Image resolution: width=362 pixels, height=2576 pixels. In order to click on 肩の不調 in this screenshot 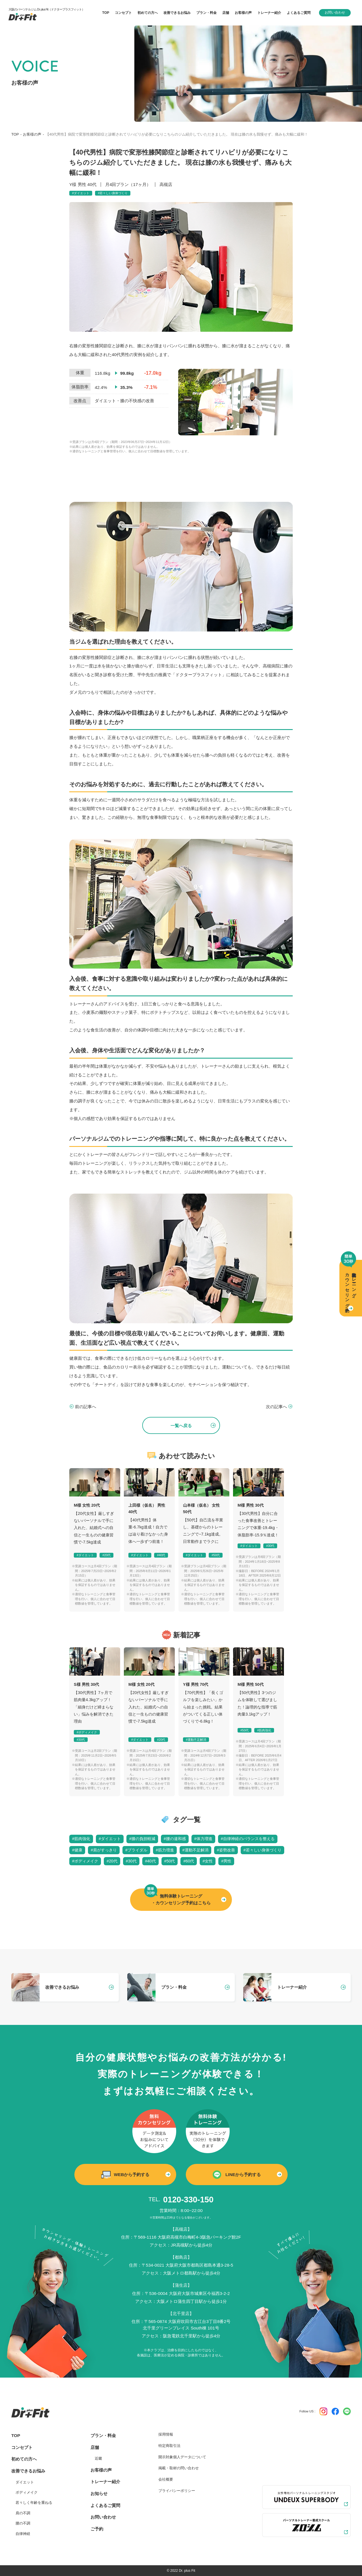, I will do `click(23, 2513)`.